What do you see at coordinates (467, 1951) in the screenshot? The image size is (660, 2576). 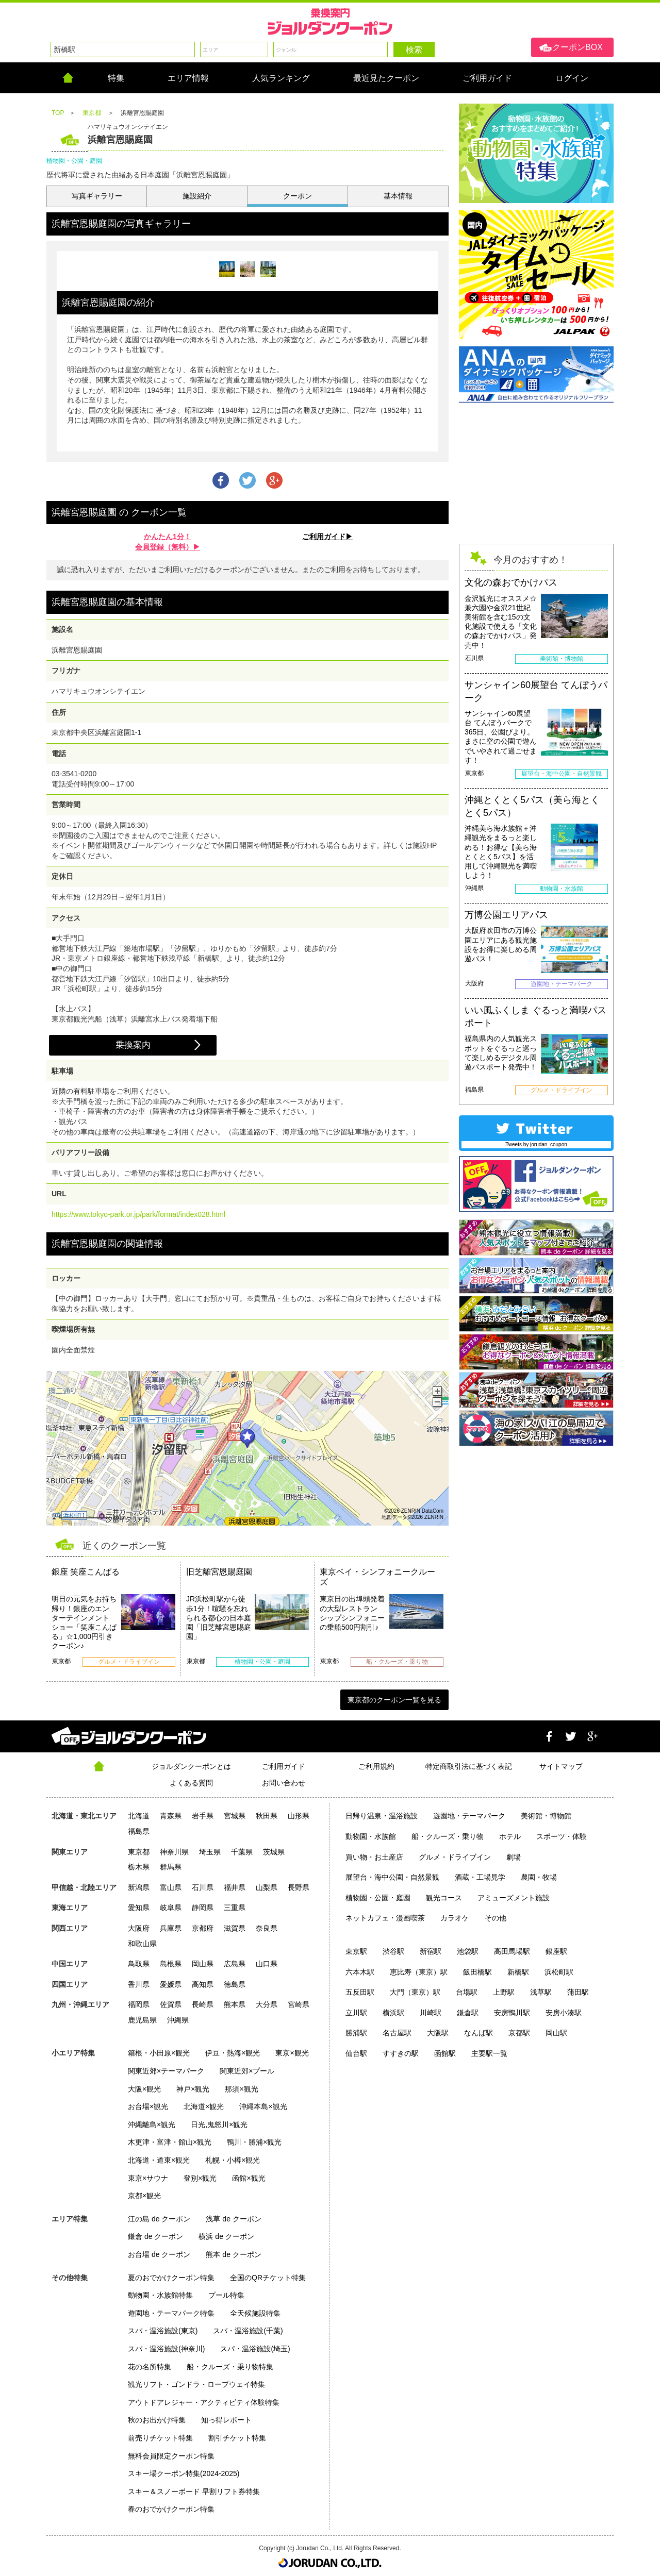 I see `池袋駅` at bounding box center [467, 1951].